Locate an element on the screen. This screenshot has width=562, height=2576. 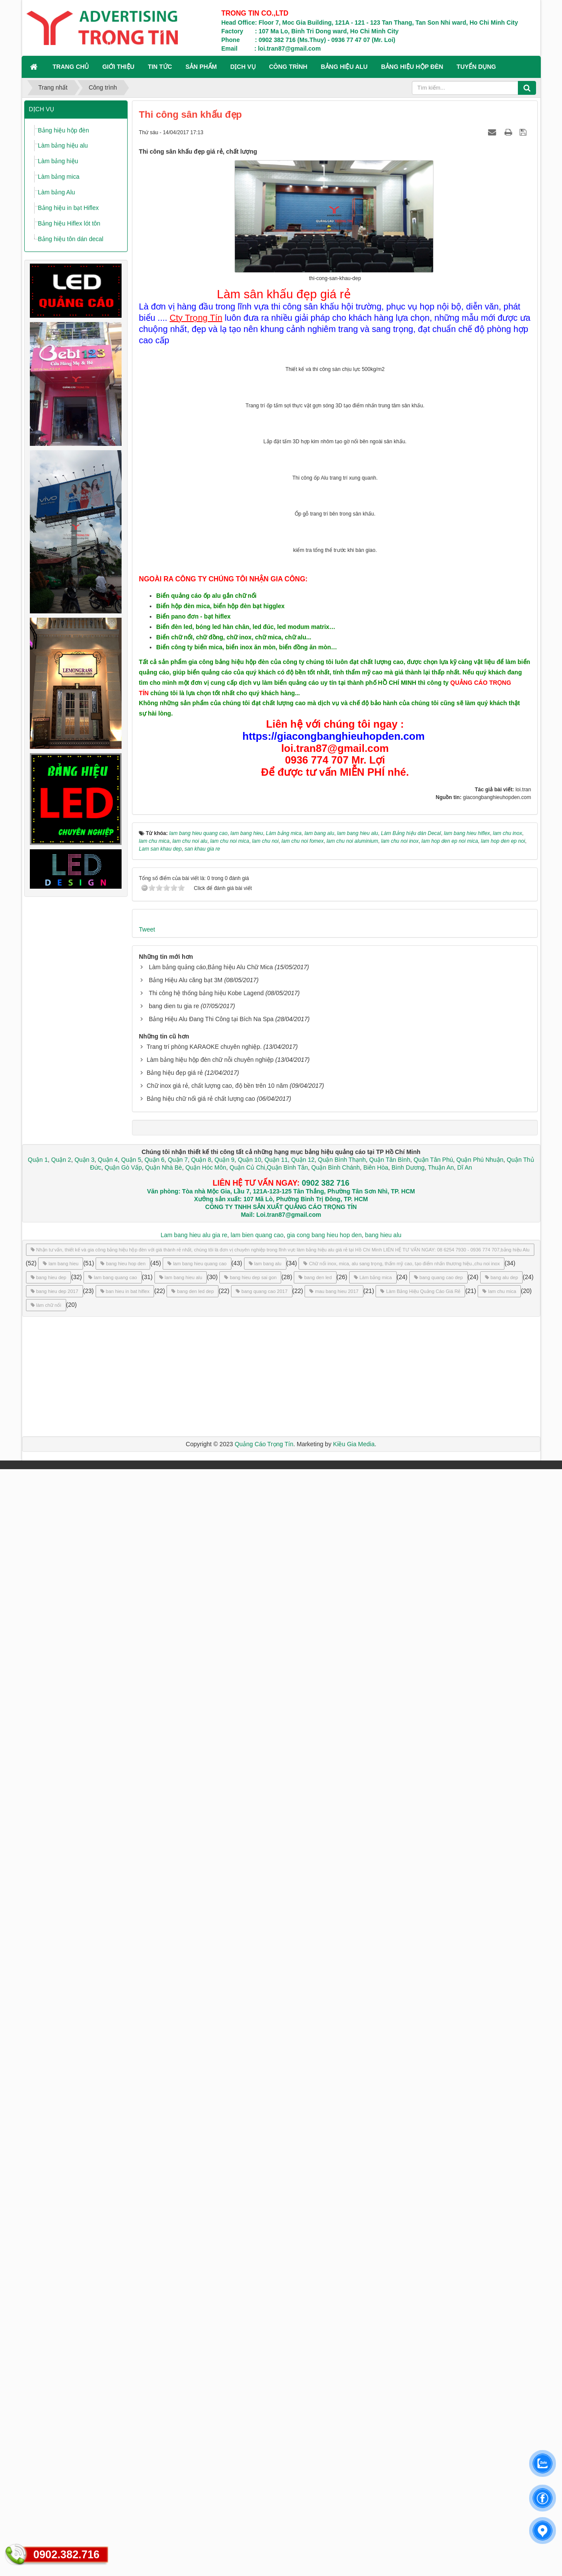
Quận 8 is located at coordinates (201, 2266).